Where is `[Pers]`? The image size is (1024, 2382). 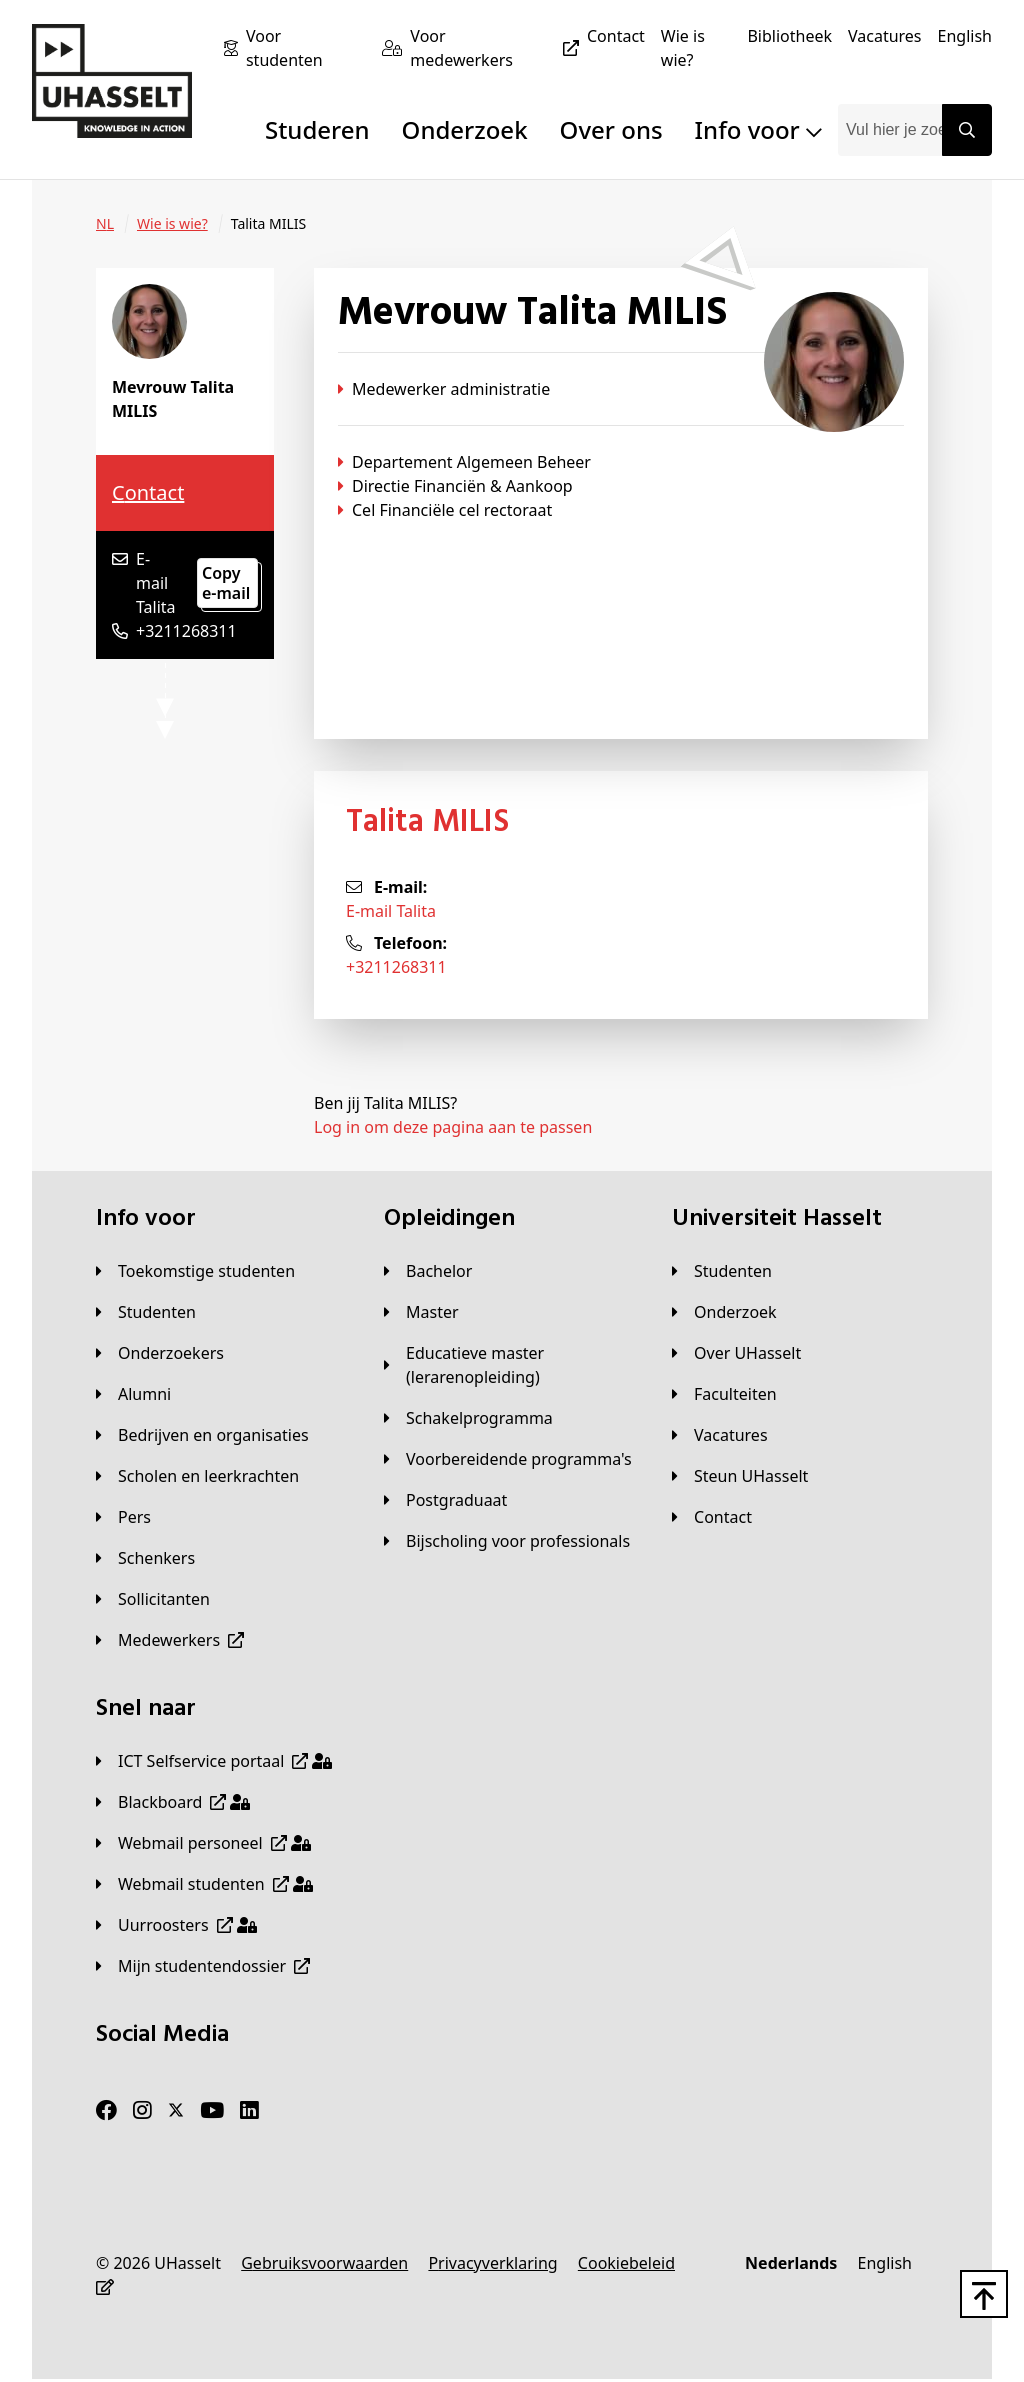 [Pers] is located at coordinates (123, 1517).